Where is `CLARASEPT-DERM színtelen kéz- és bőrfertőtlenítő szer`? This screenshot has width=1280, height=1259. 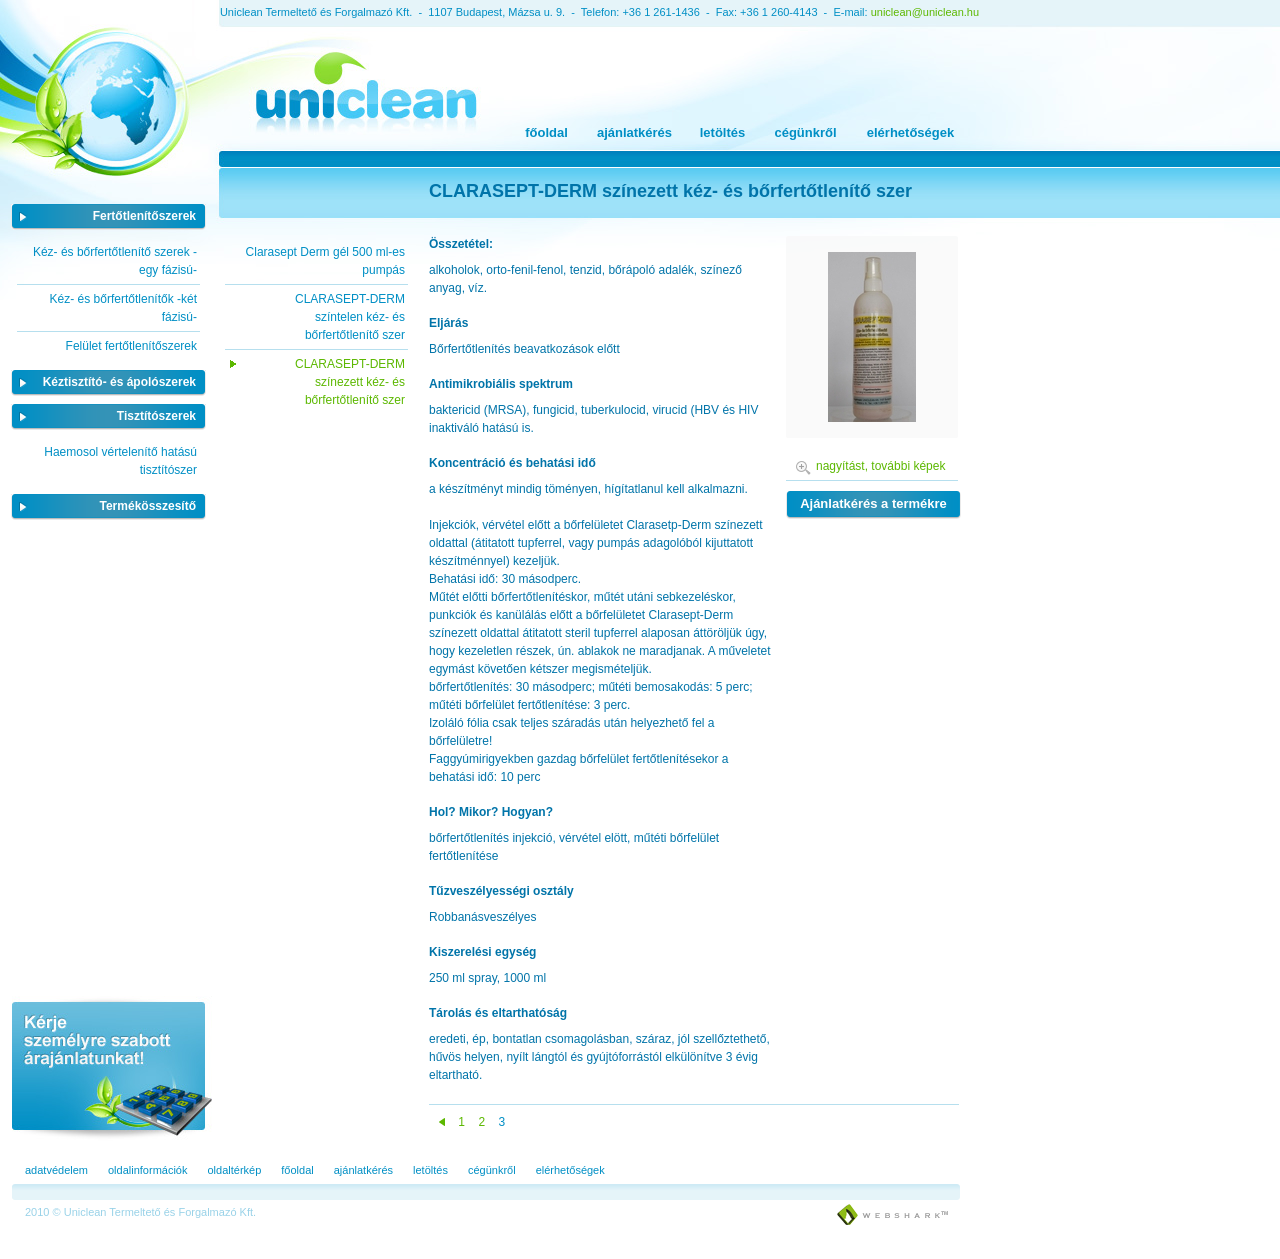
CLARASEPT-DERM színtelen kéz- és bőrfertőtlenítő szer is located at coordinates (350, 317).